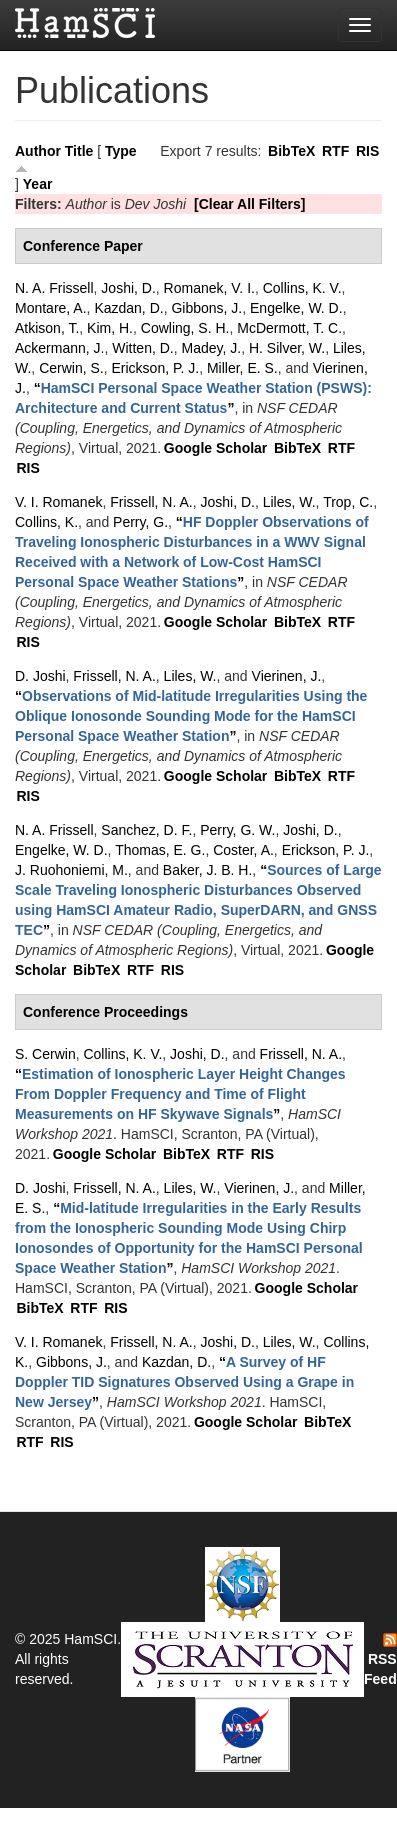 This screenshot has height=1828, width=397. Describe the element at coordinates (296, 308) in the screenshot. I see `Engelke, W. D.` at that location.